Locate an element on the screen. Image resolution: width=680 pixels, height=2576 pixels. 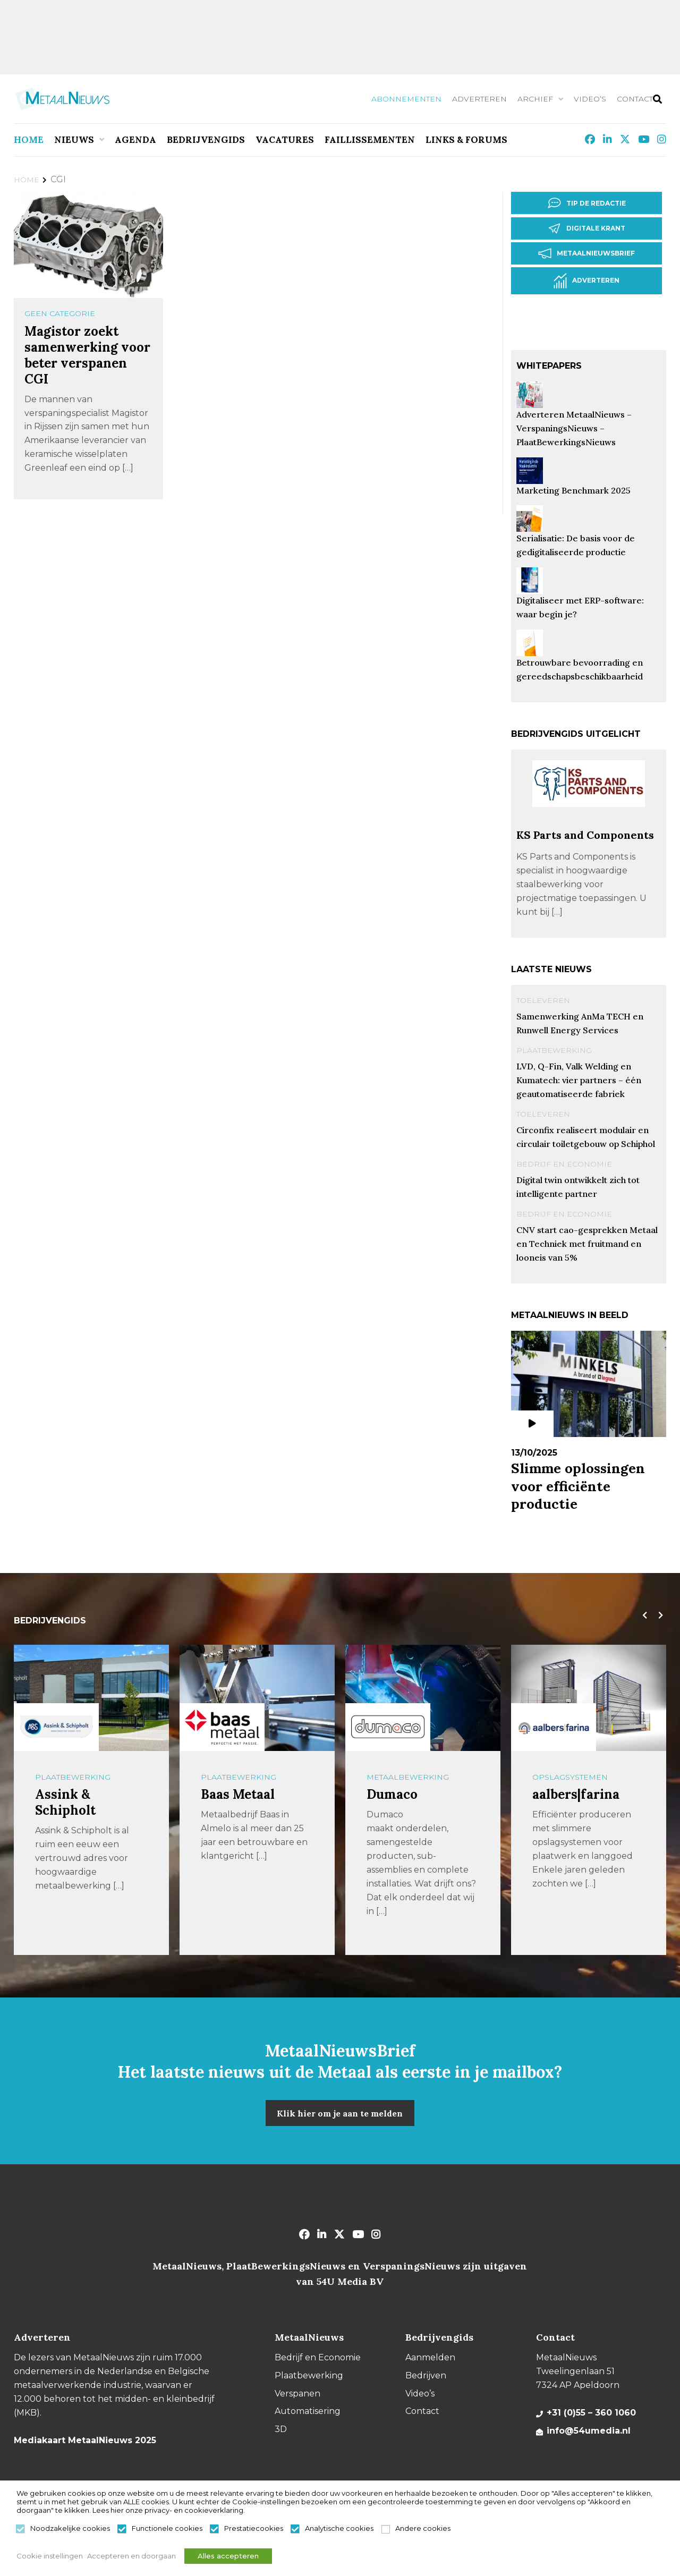
info@54umedia.nl is located at coordinates (589, 2430).